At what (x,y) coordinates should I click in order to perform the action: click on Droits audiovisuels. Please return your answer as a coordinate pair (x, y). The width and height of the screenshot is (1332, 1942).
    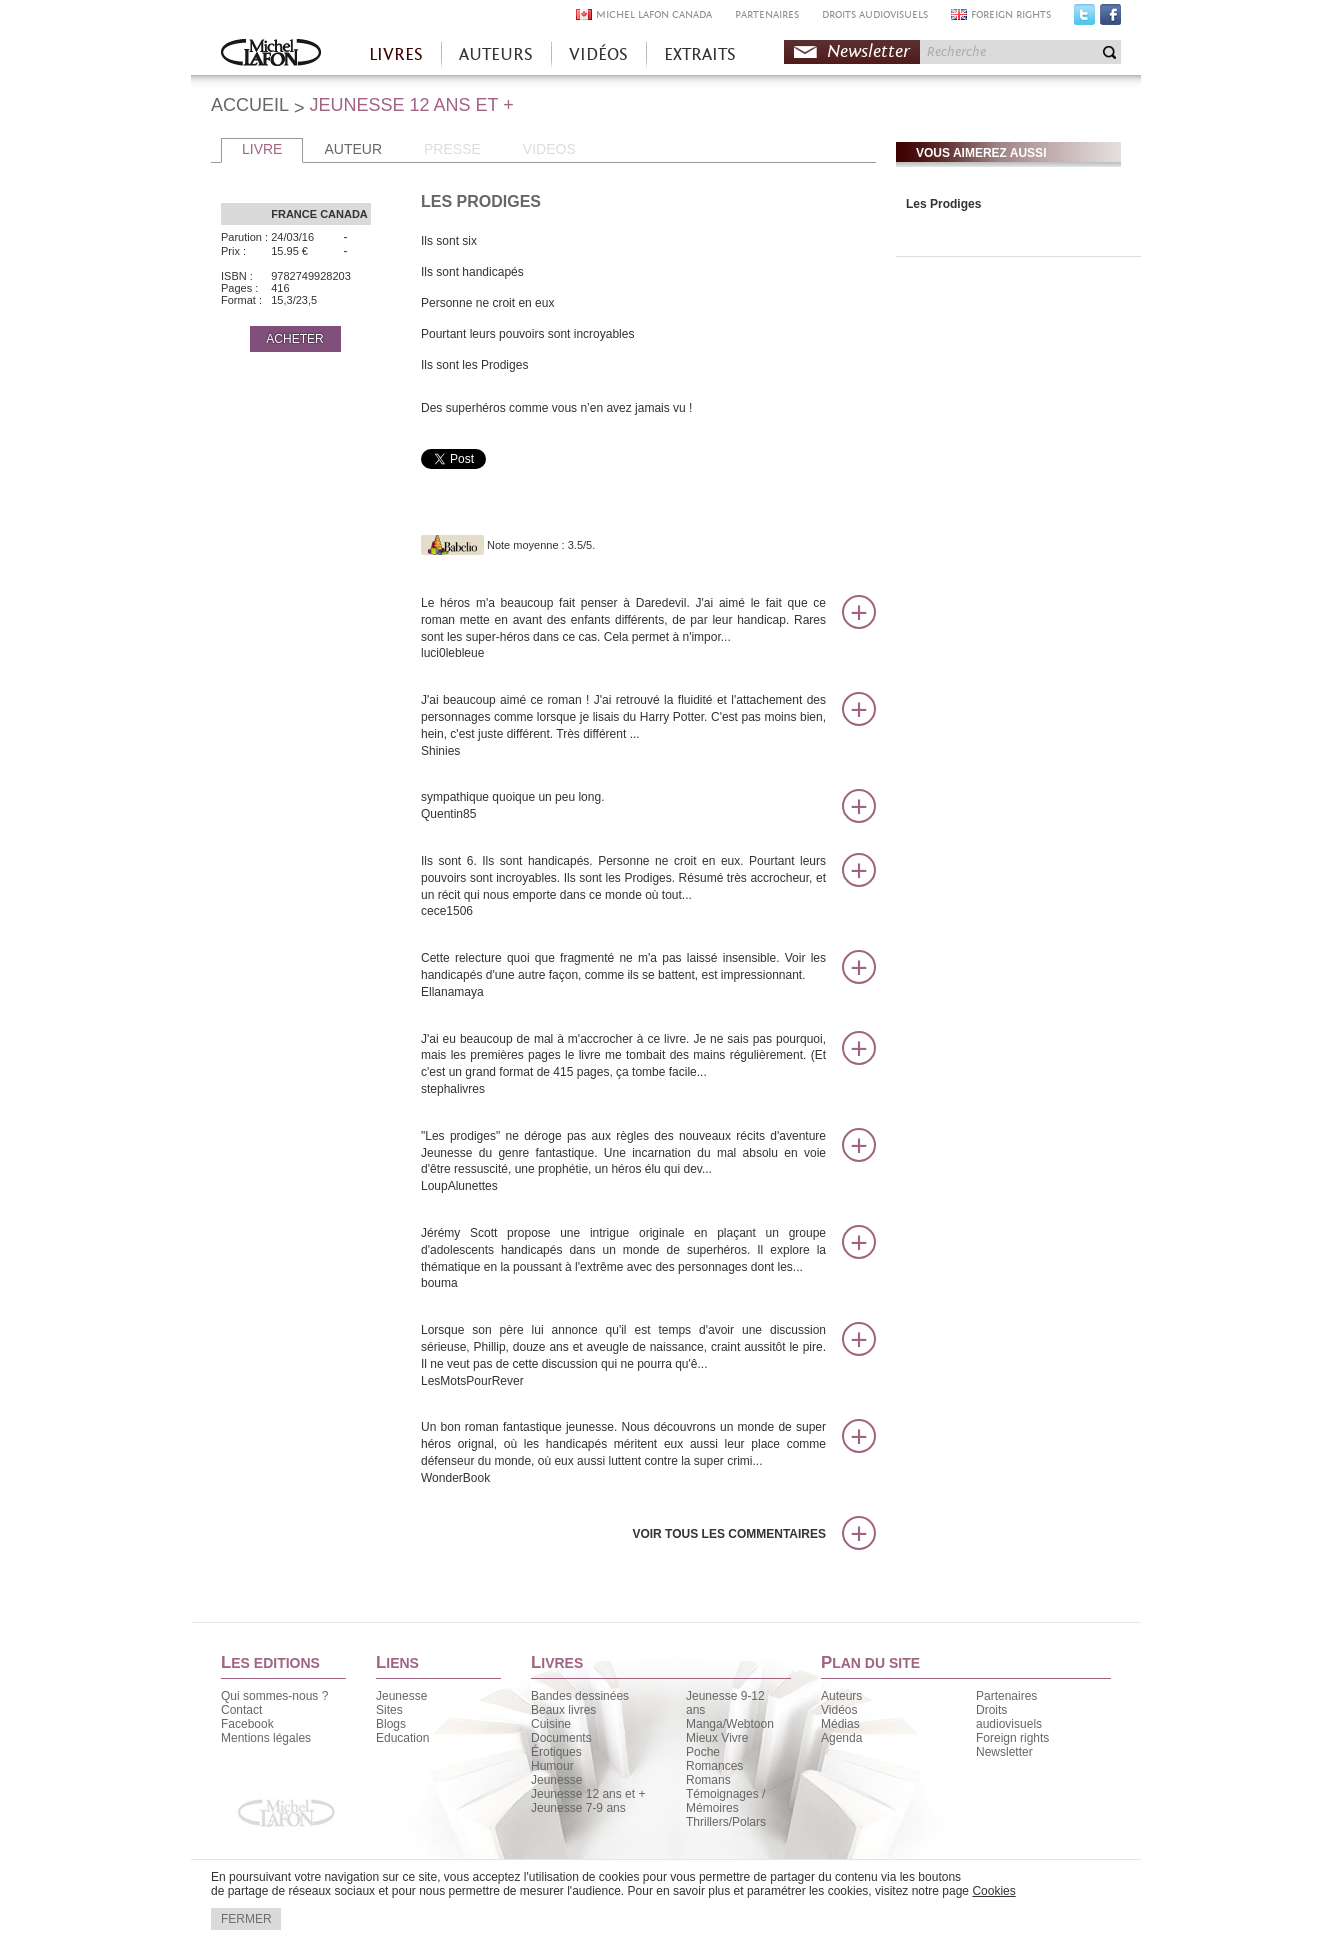
    Looking at the image, I should click on (1009, 1717).